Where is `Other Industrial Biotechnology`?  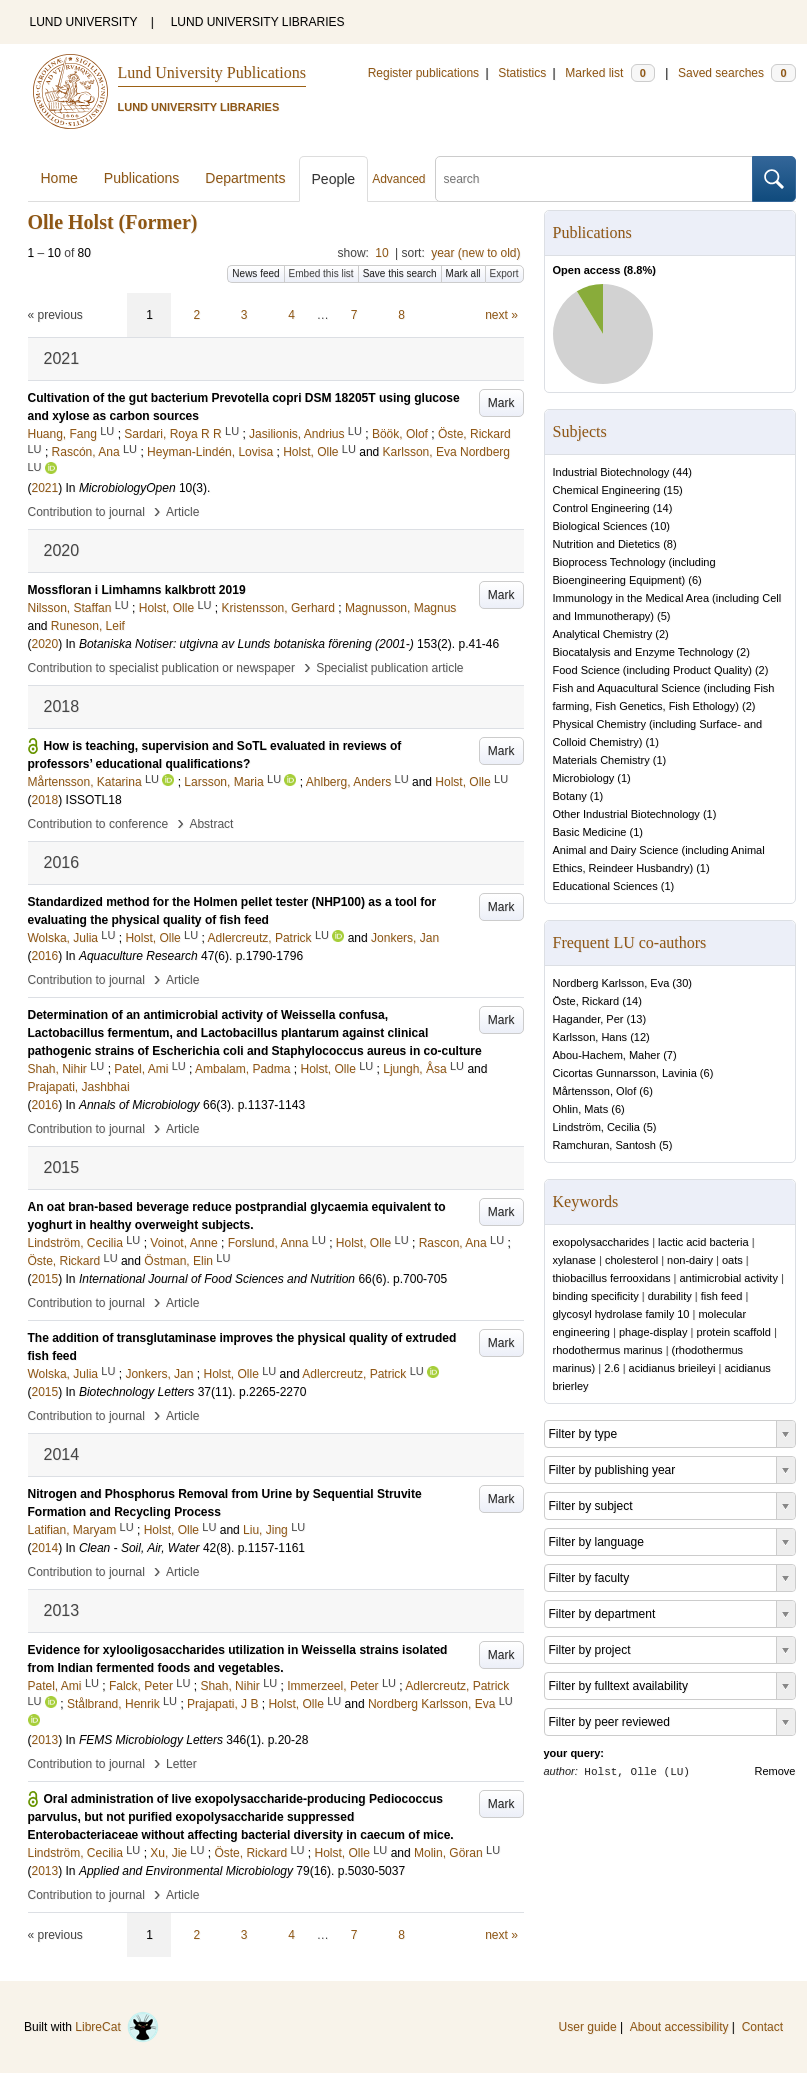 Other Industrial Biotechnology is located at coordinates (626, 814).